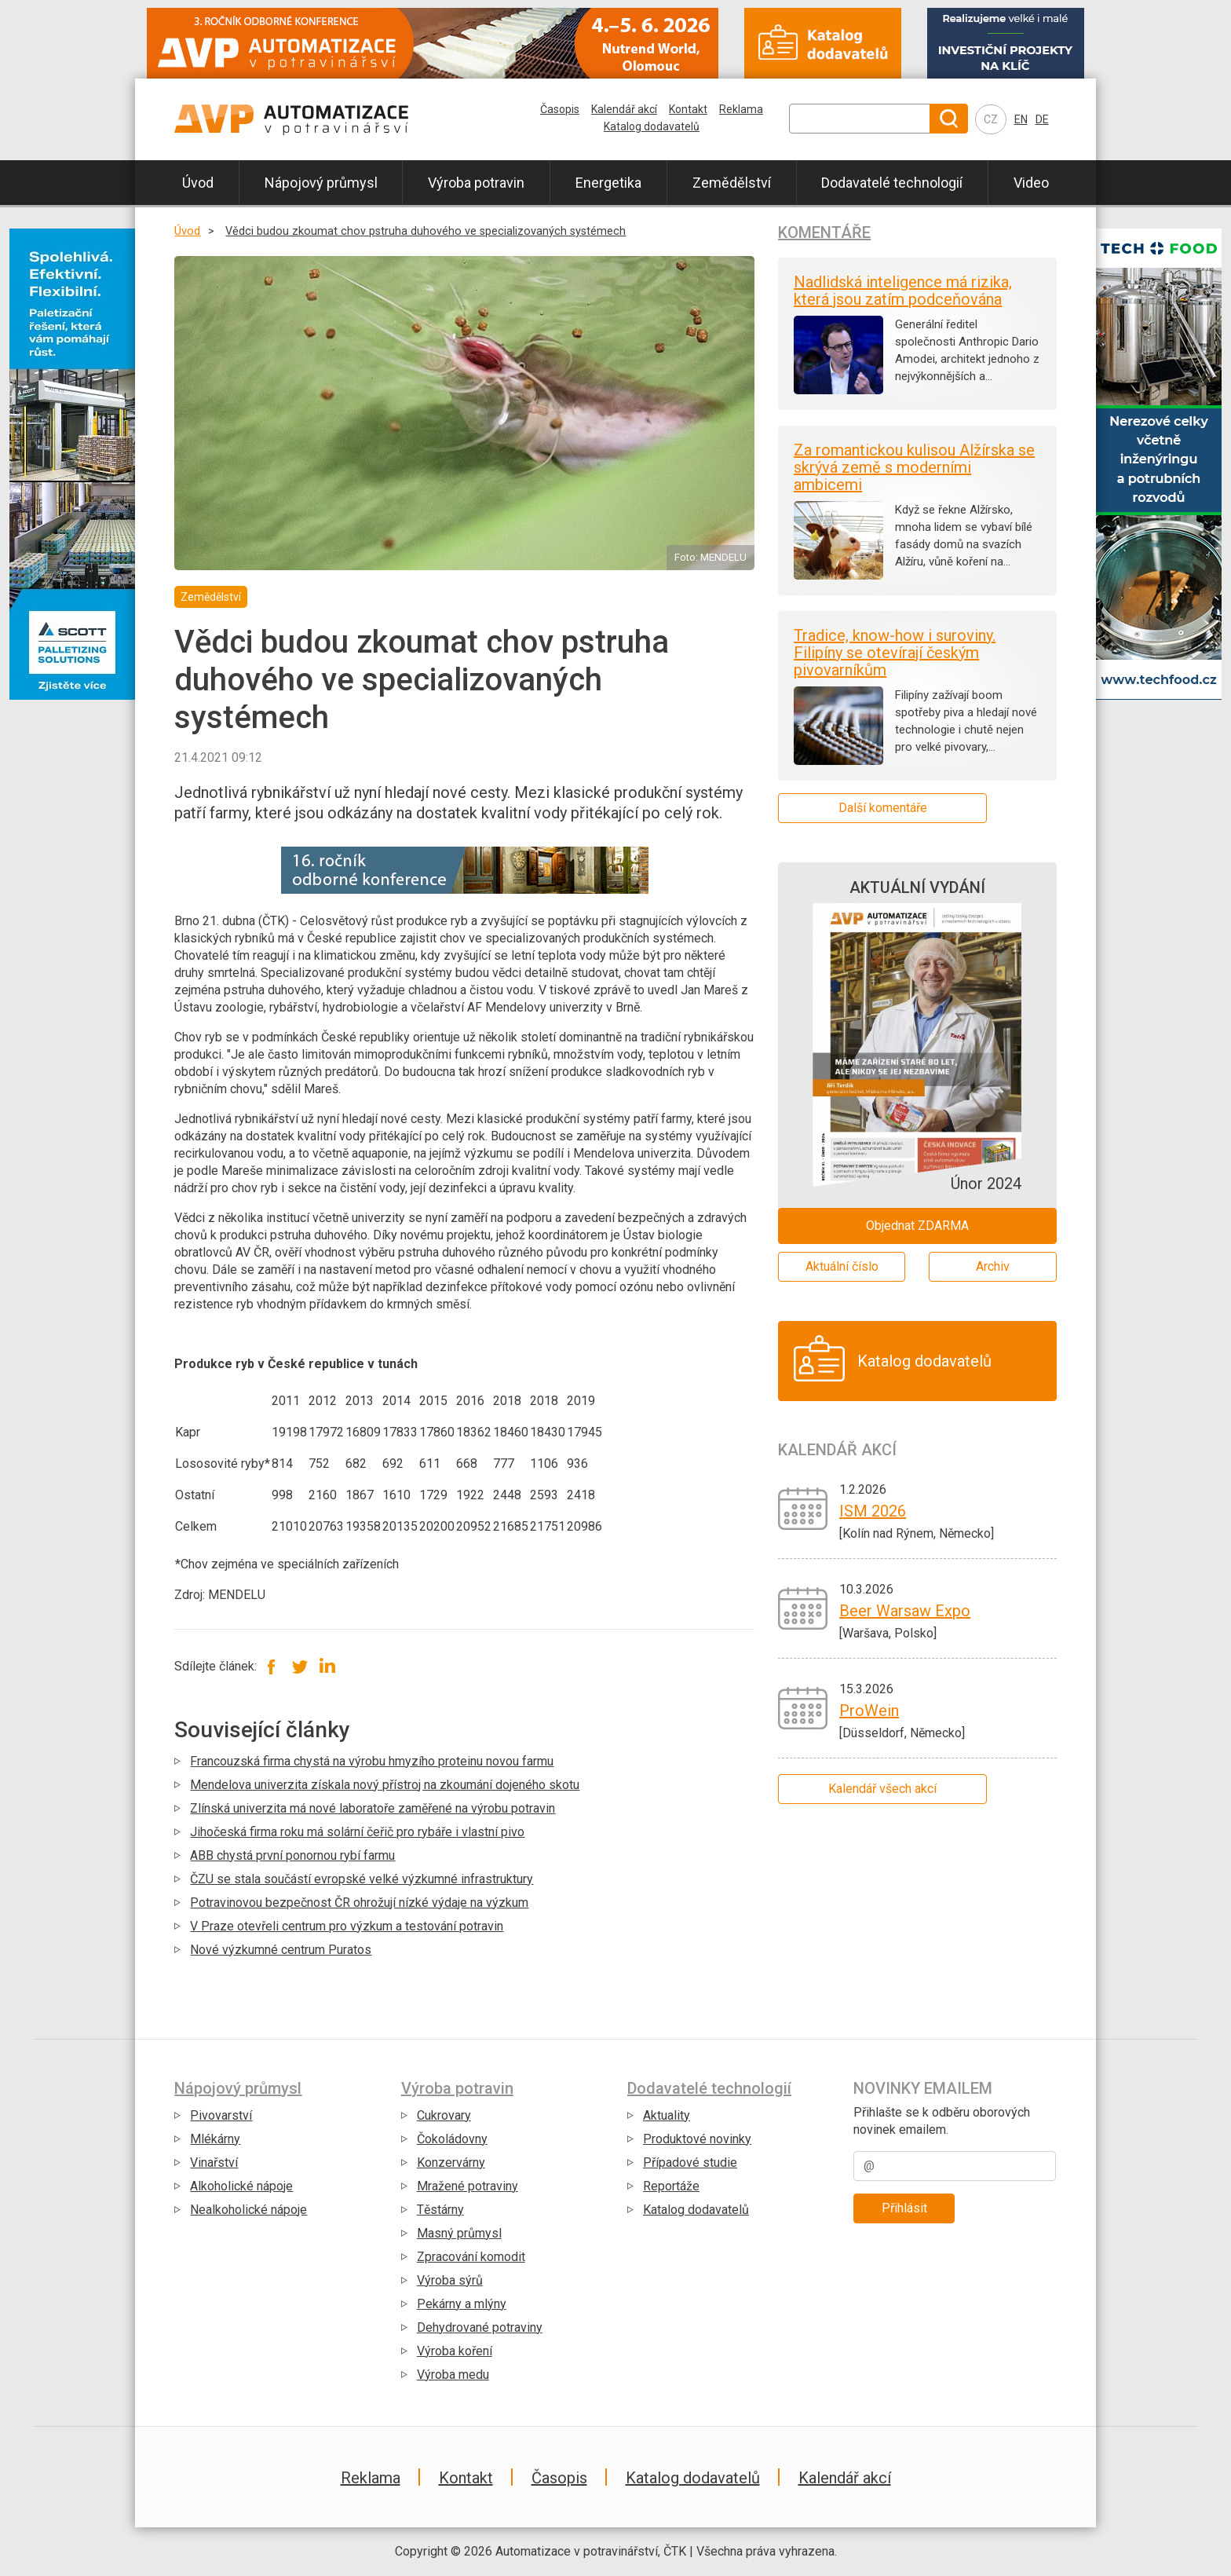 Image resolution: width=1231 pixels, height=2576 pixels. Describe the element at coordinates (467, 2186) in the screenshot. I see `Mražené potraviny` at that location.